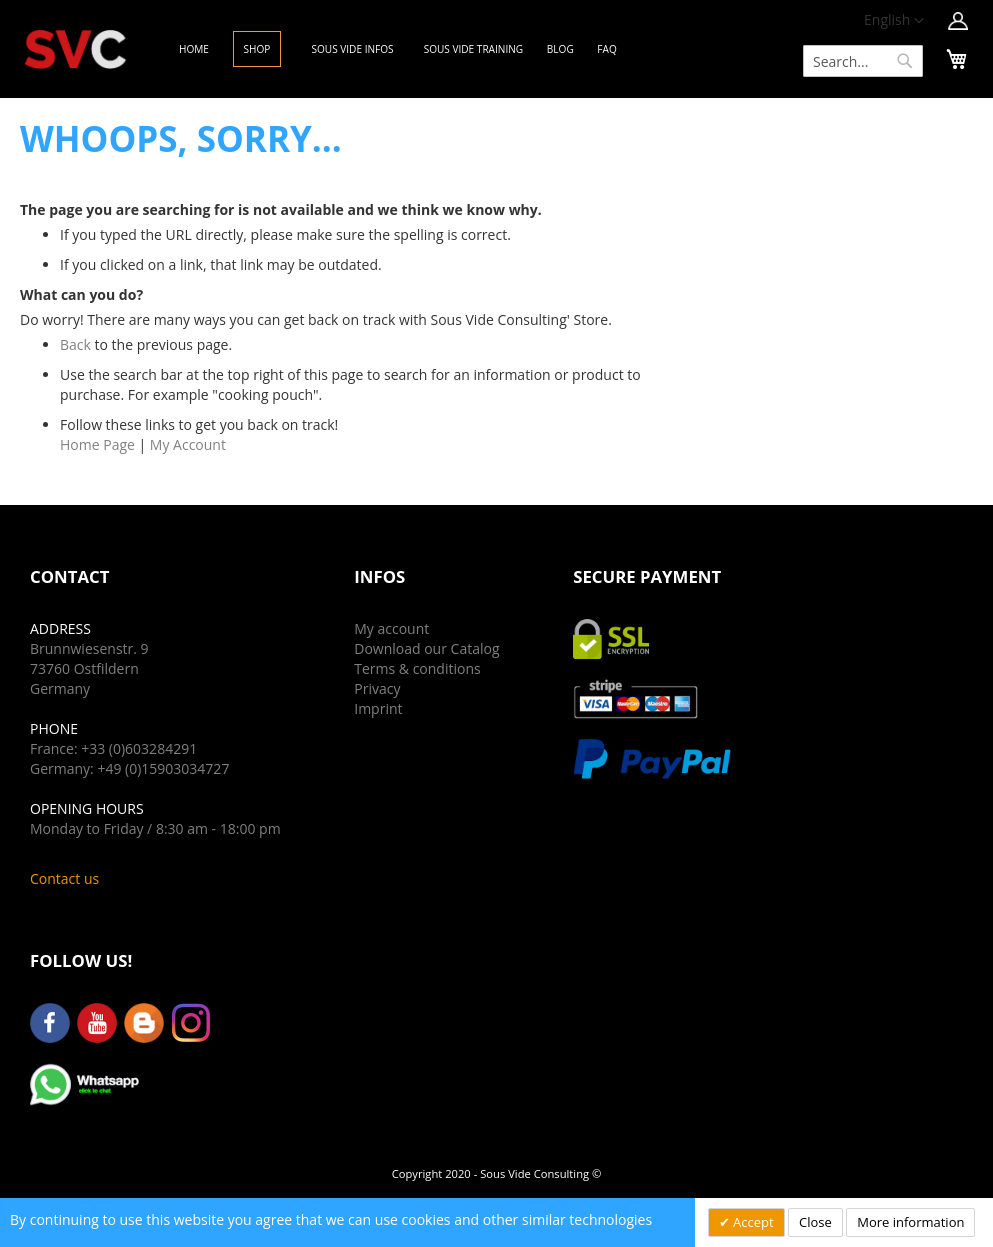  What do you see at coordinates (377, 688) in the screenshot?
I see `Privacy` at bounding box center [377, 688].